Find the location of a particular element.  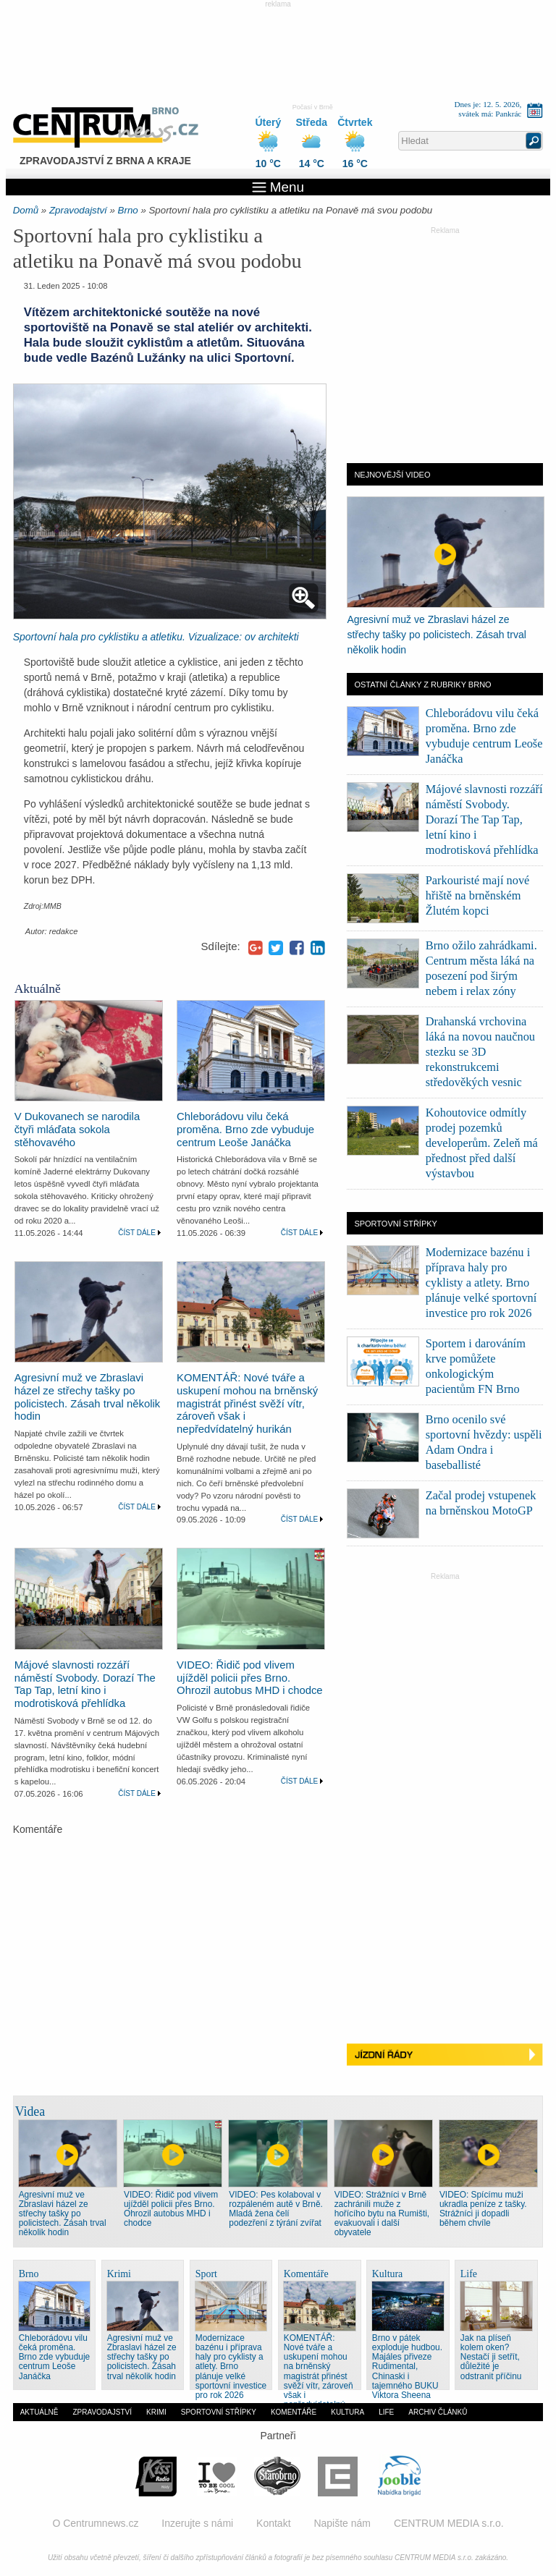

Jak na plíseň kolem oken? Nestačí ji setřít, důležité je odstranit příčinu is located at coordinates (491, 2357).